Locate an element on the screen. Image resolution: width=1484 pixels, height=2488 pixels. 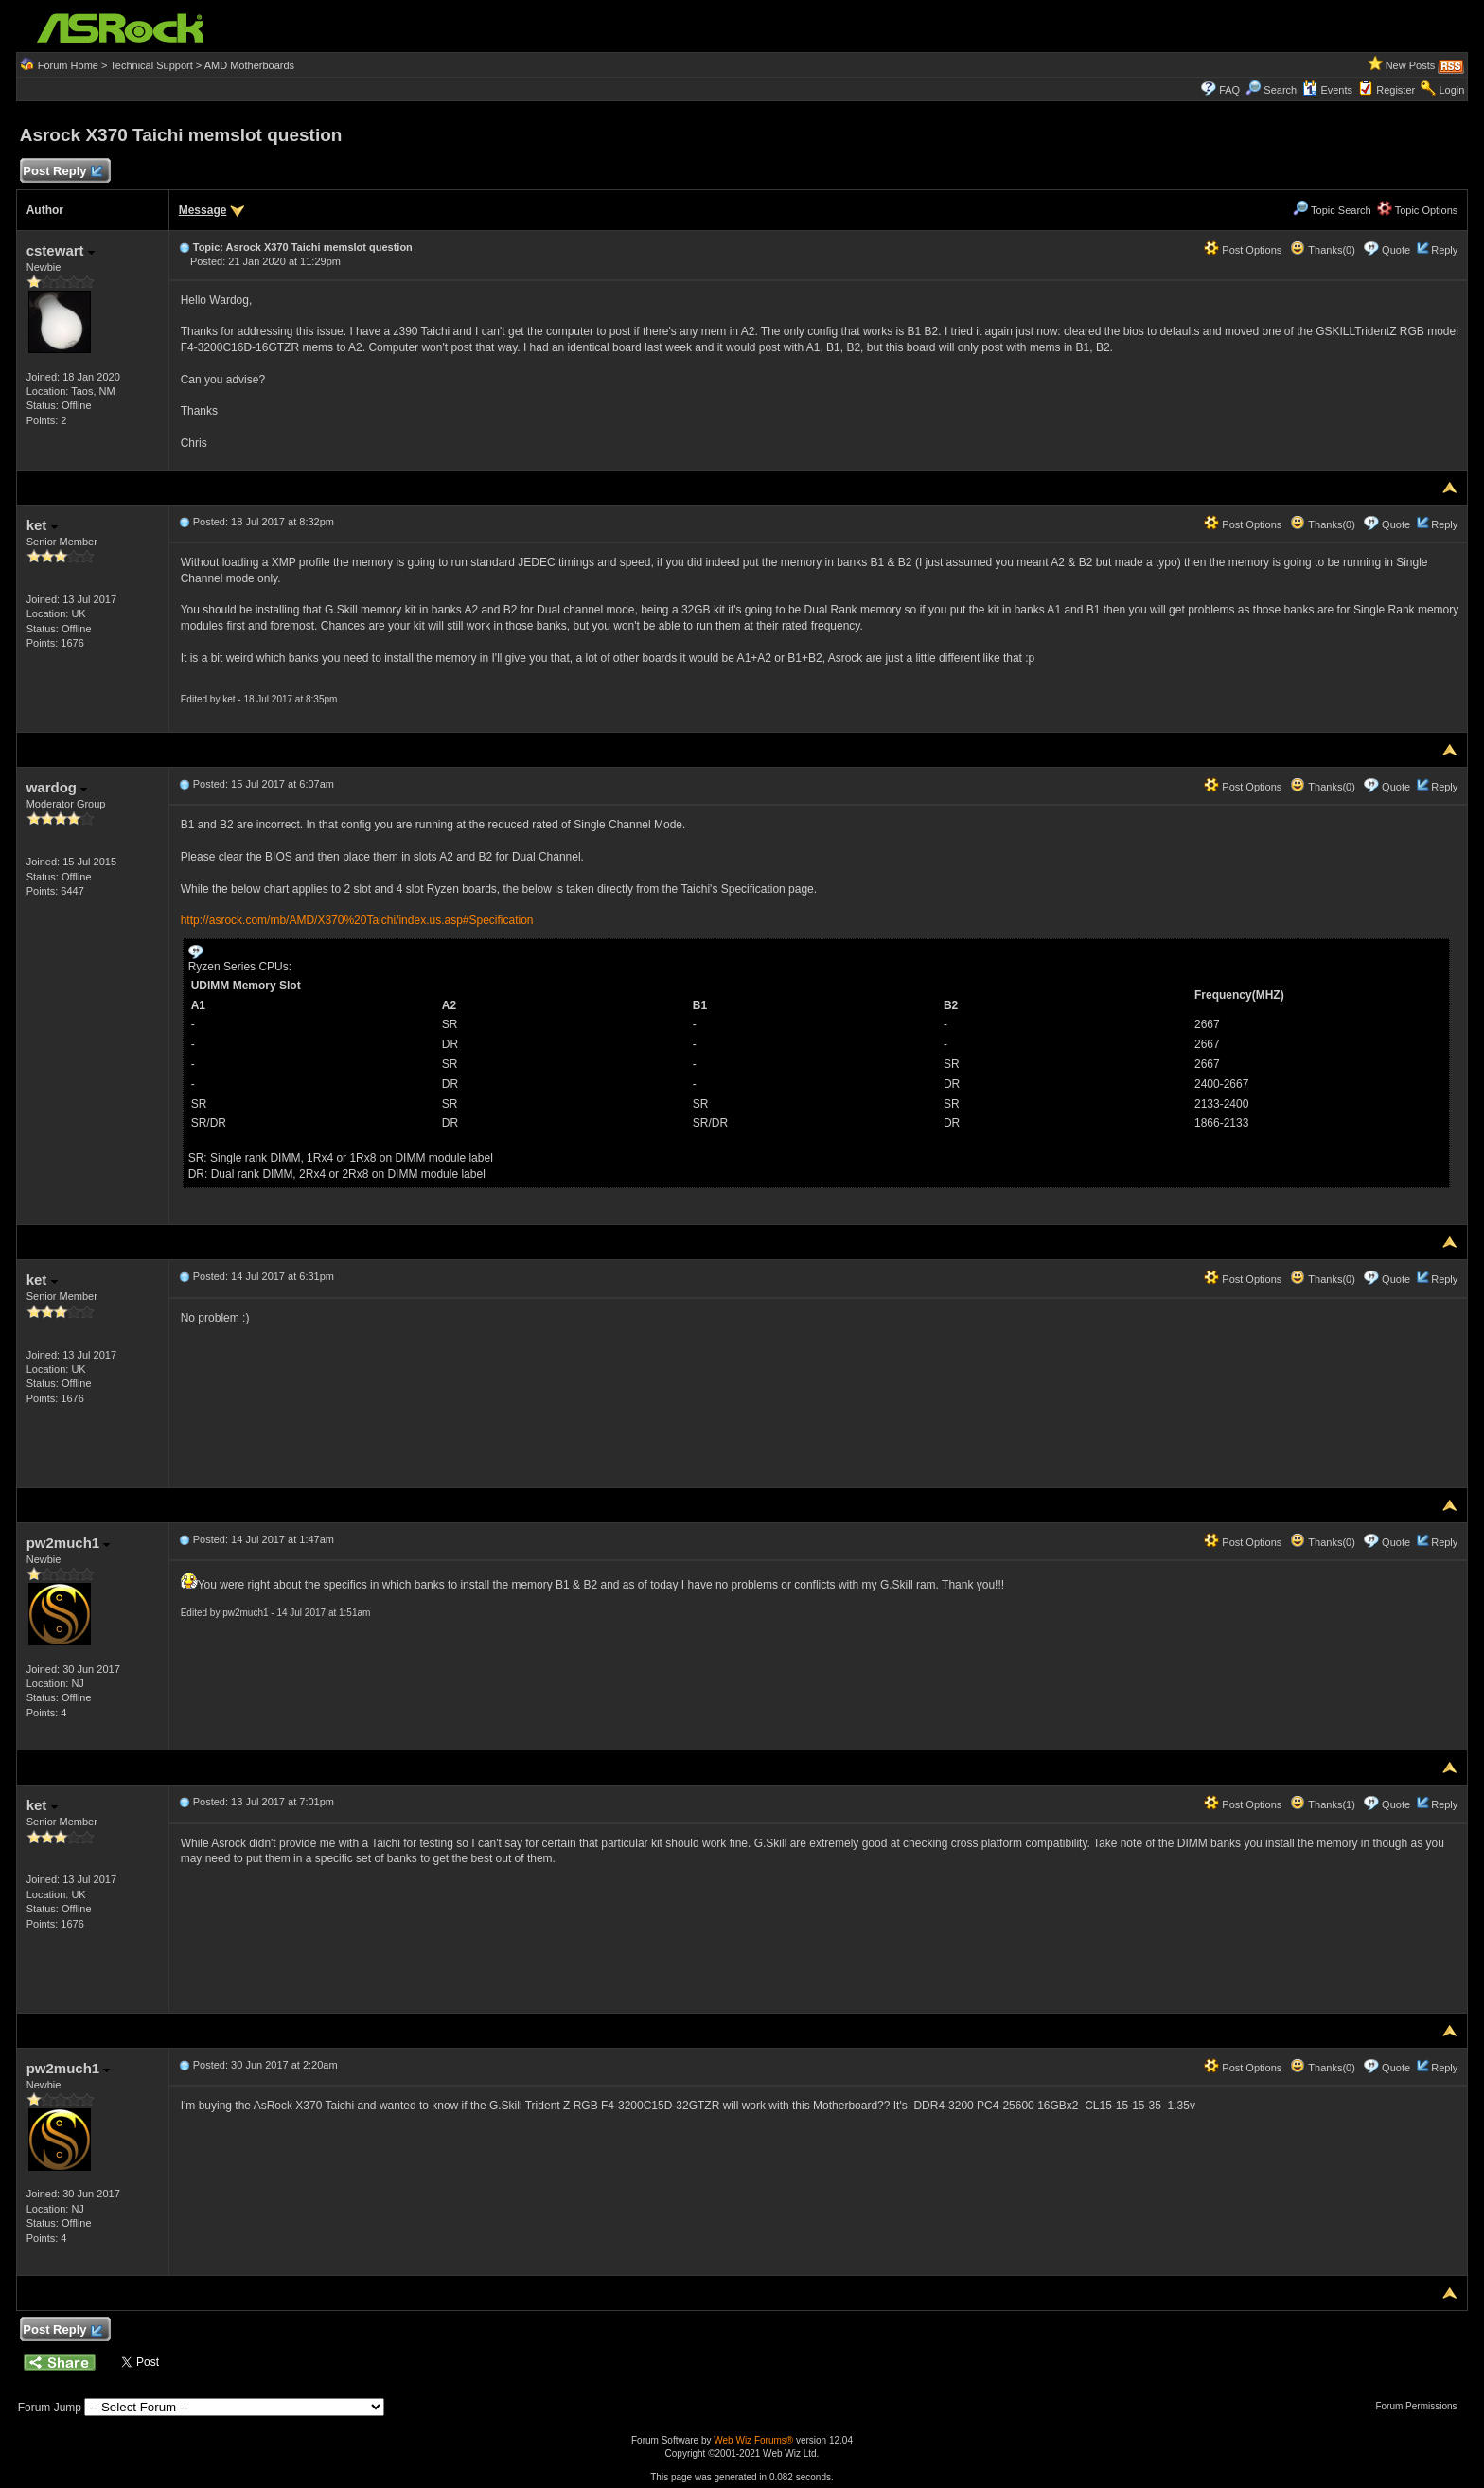
Thanks(0) is located at coordinates (1322, 250).